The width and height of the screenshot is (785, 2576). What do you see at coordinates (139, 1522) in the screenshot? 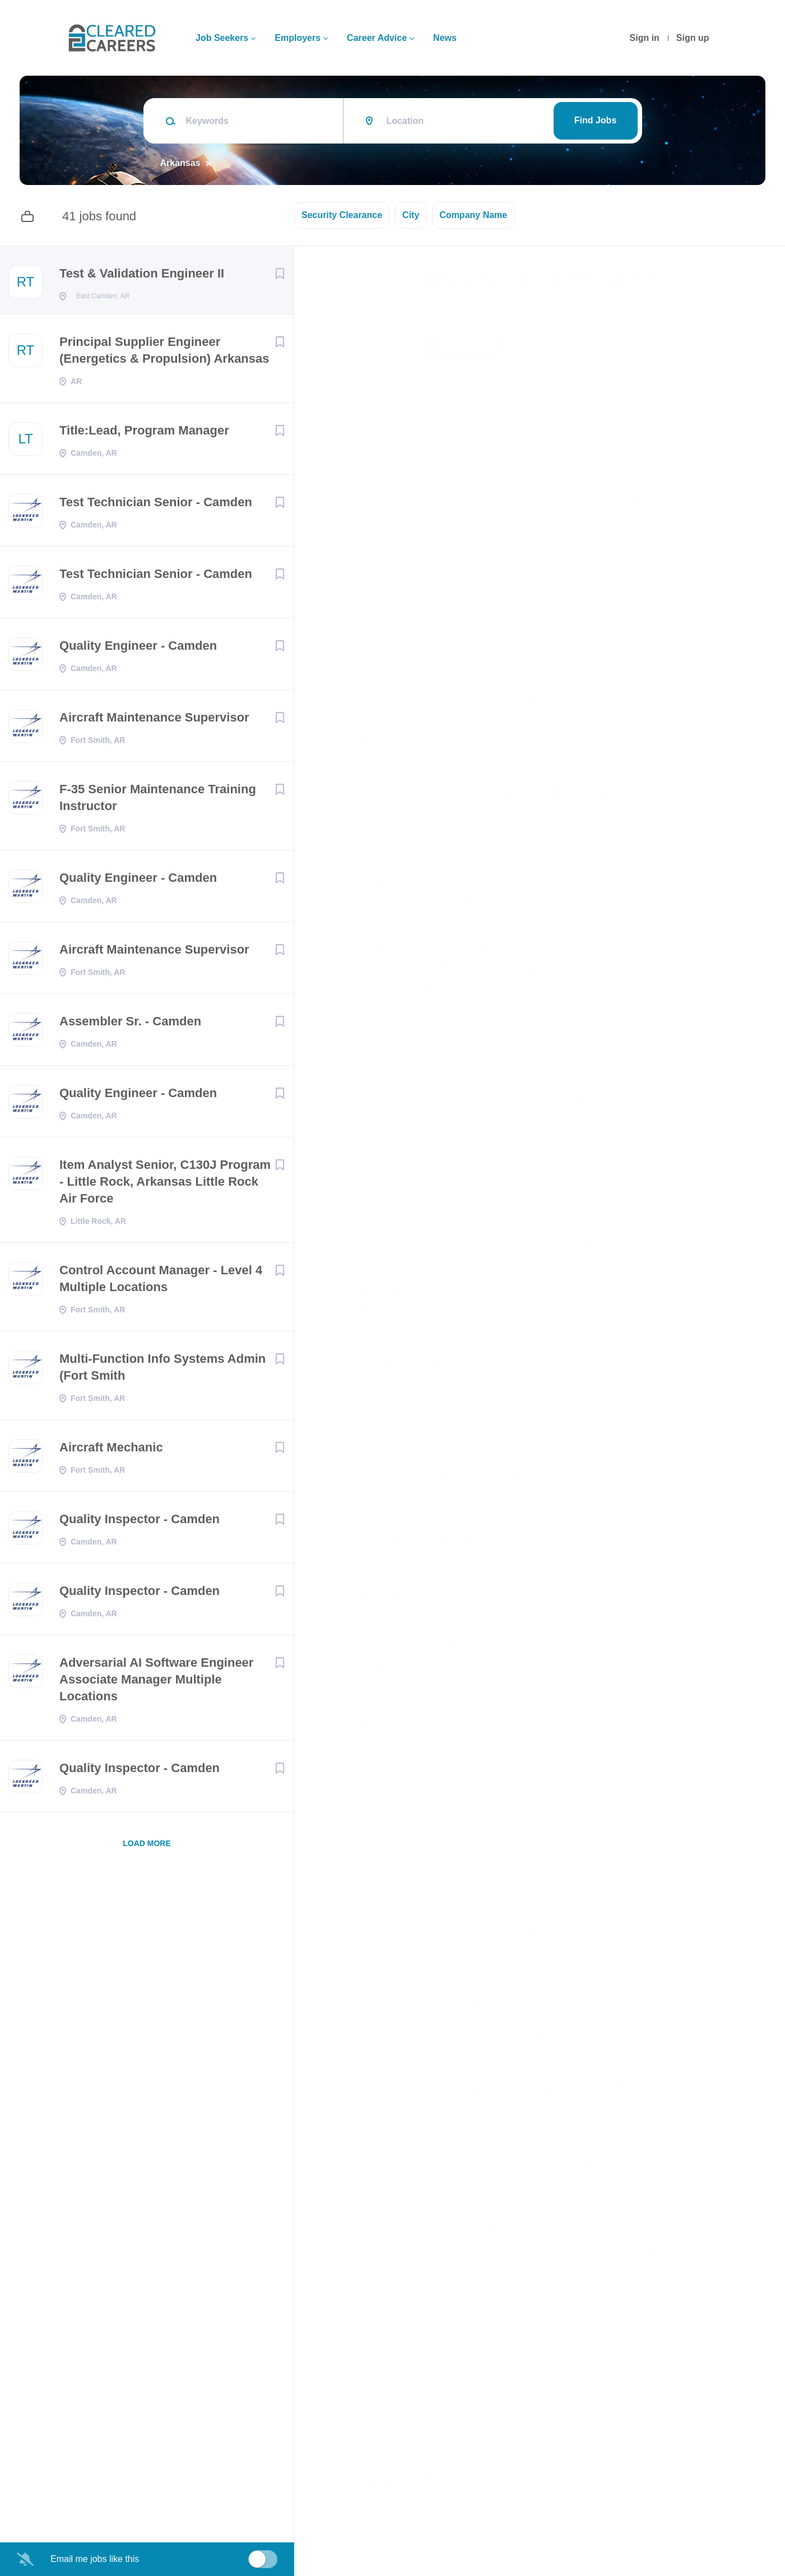
I see `Quality Inspector - Camden` at bounding box center [139, 1522].